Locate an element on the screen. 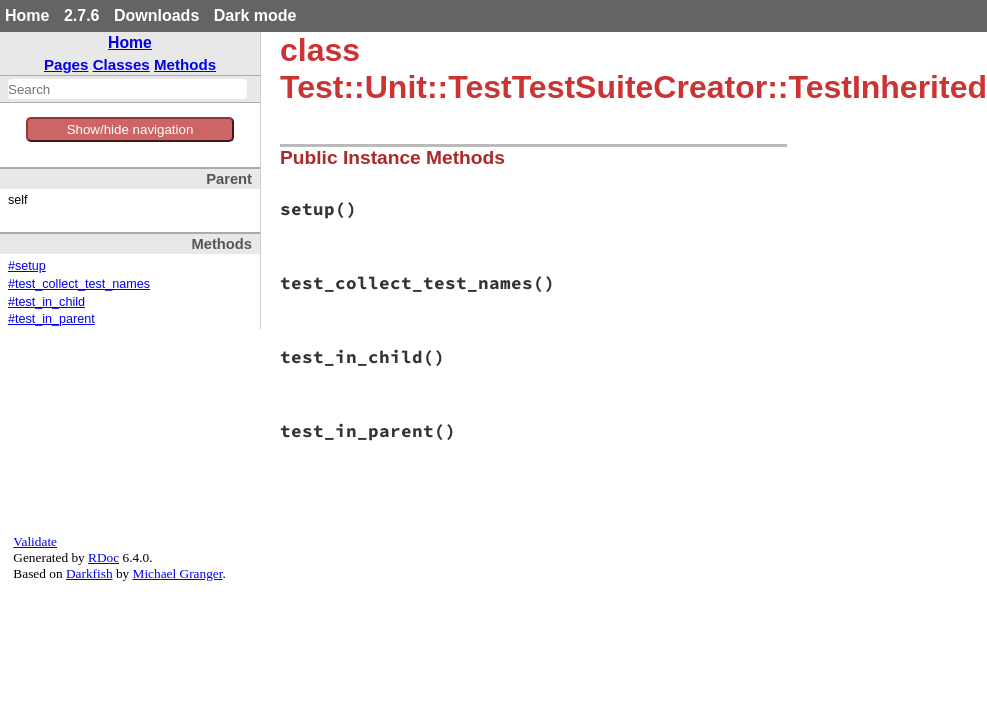  Methods is located at coordinates (185, 64).